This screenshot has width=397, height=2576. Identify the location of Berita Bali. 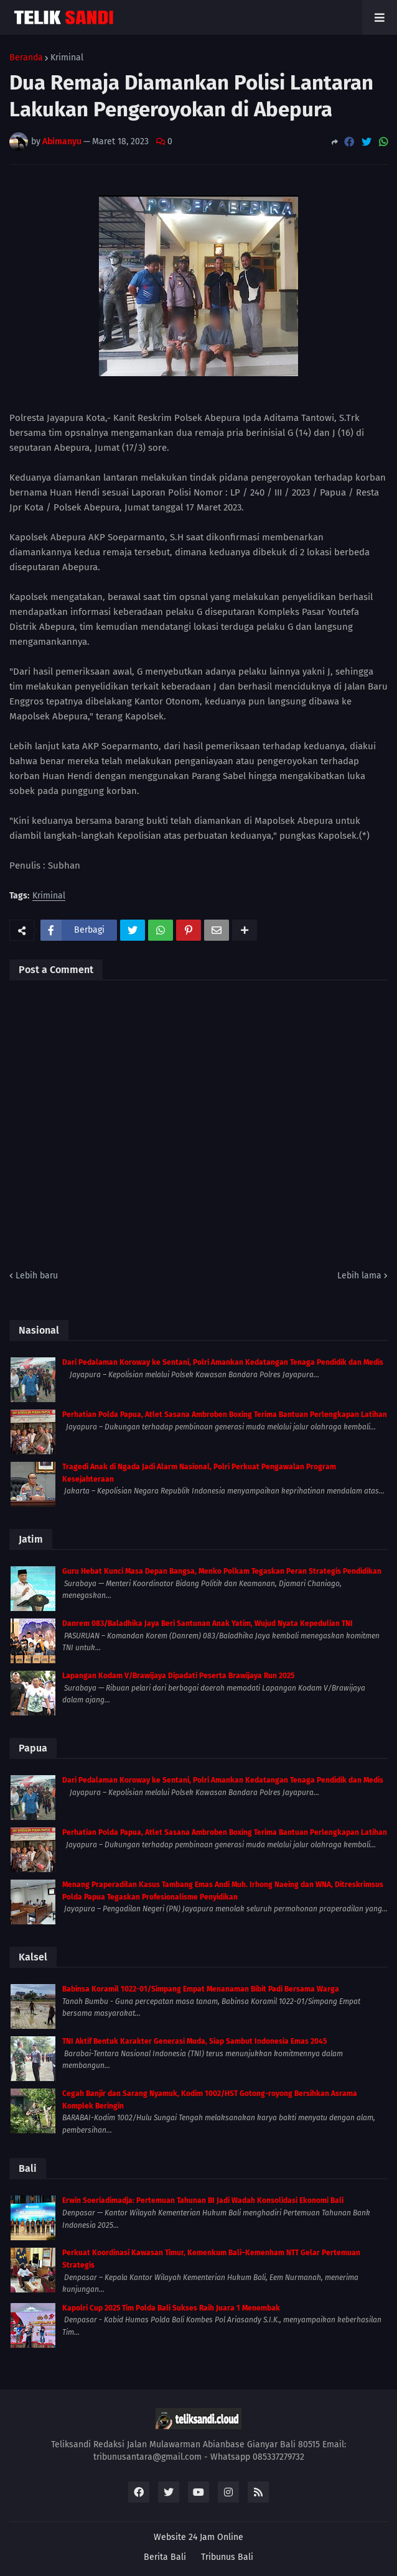
(165, 2557).